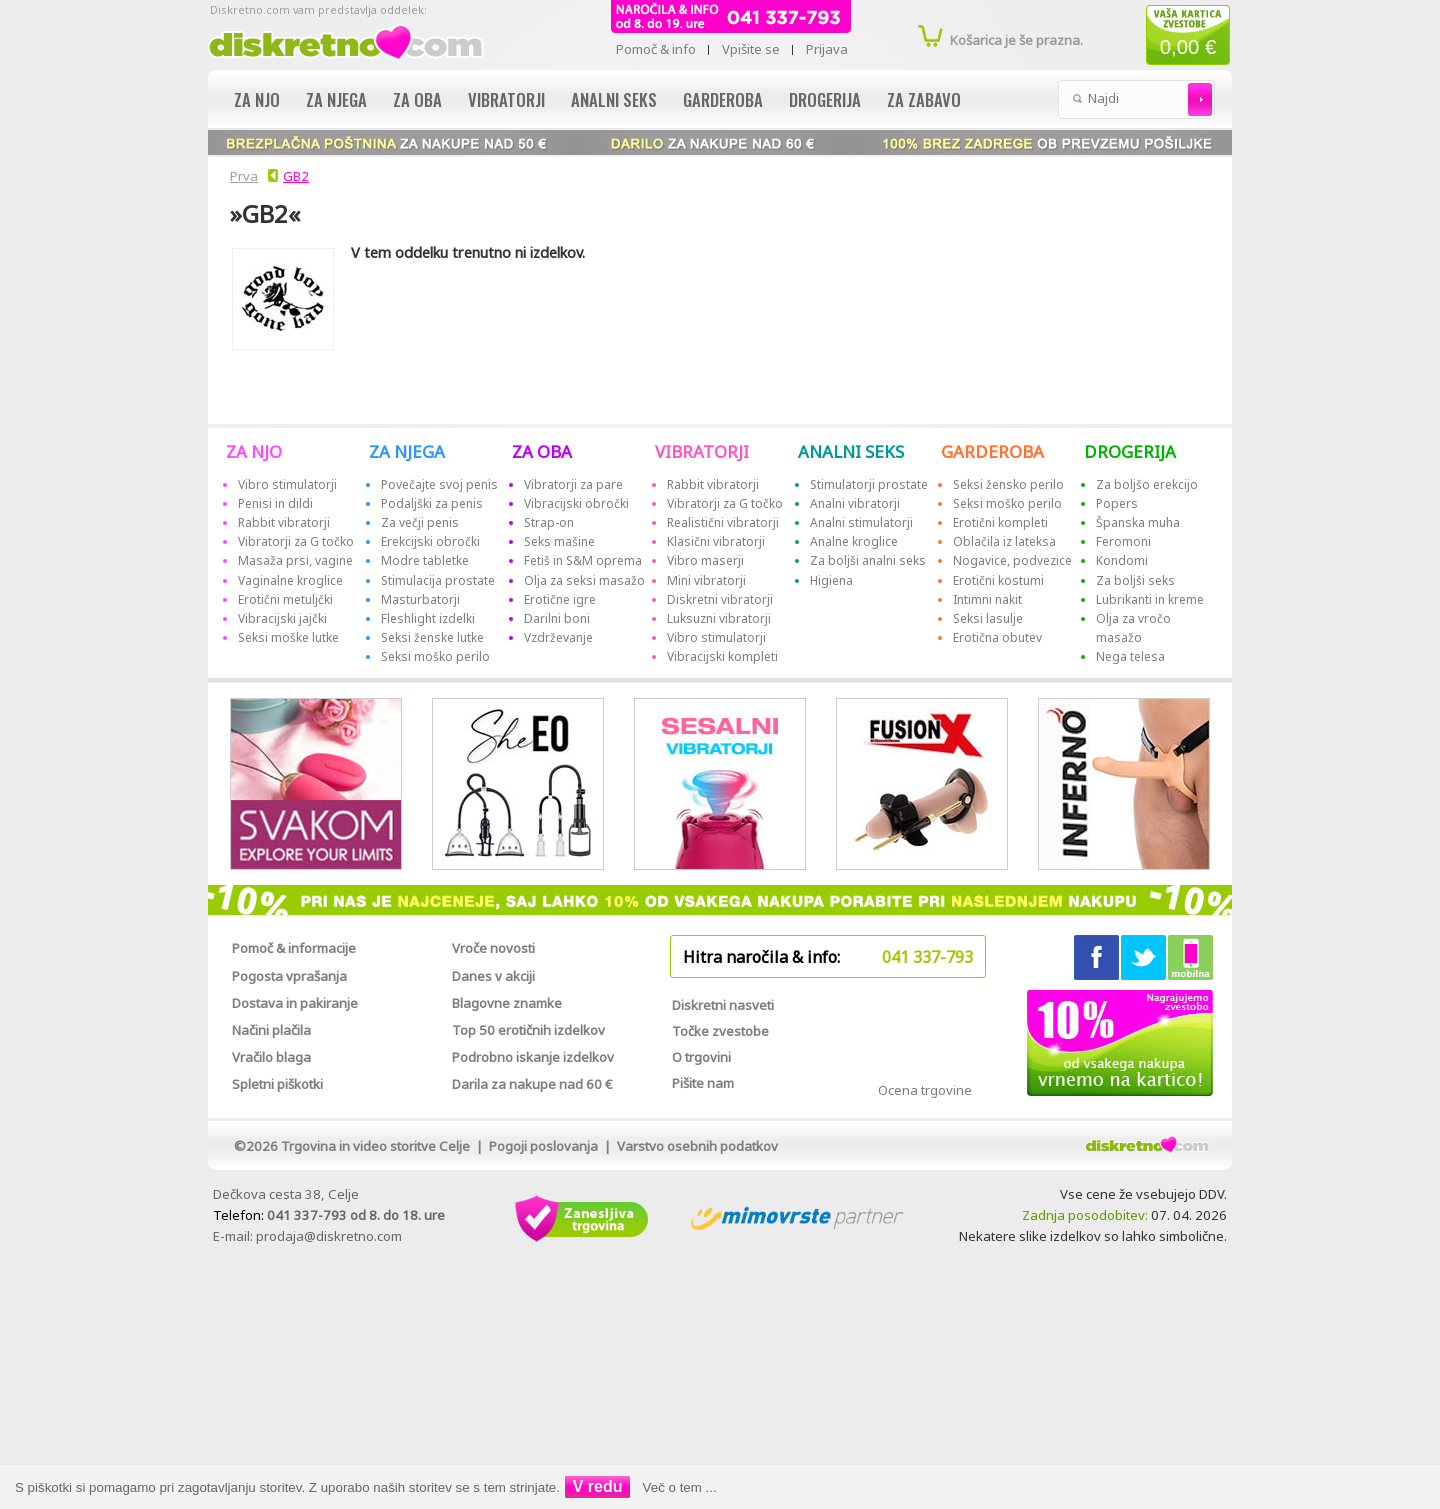  I want to click on Stimulacija prostate, so click(438, 580).